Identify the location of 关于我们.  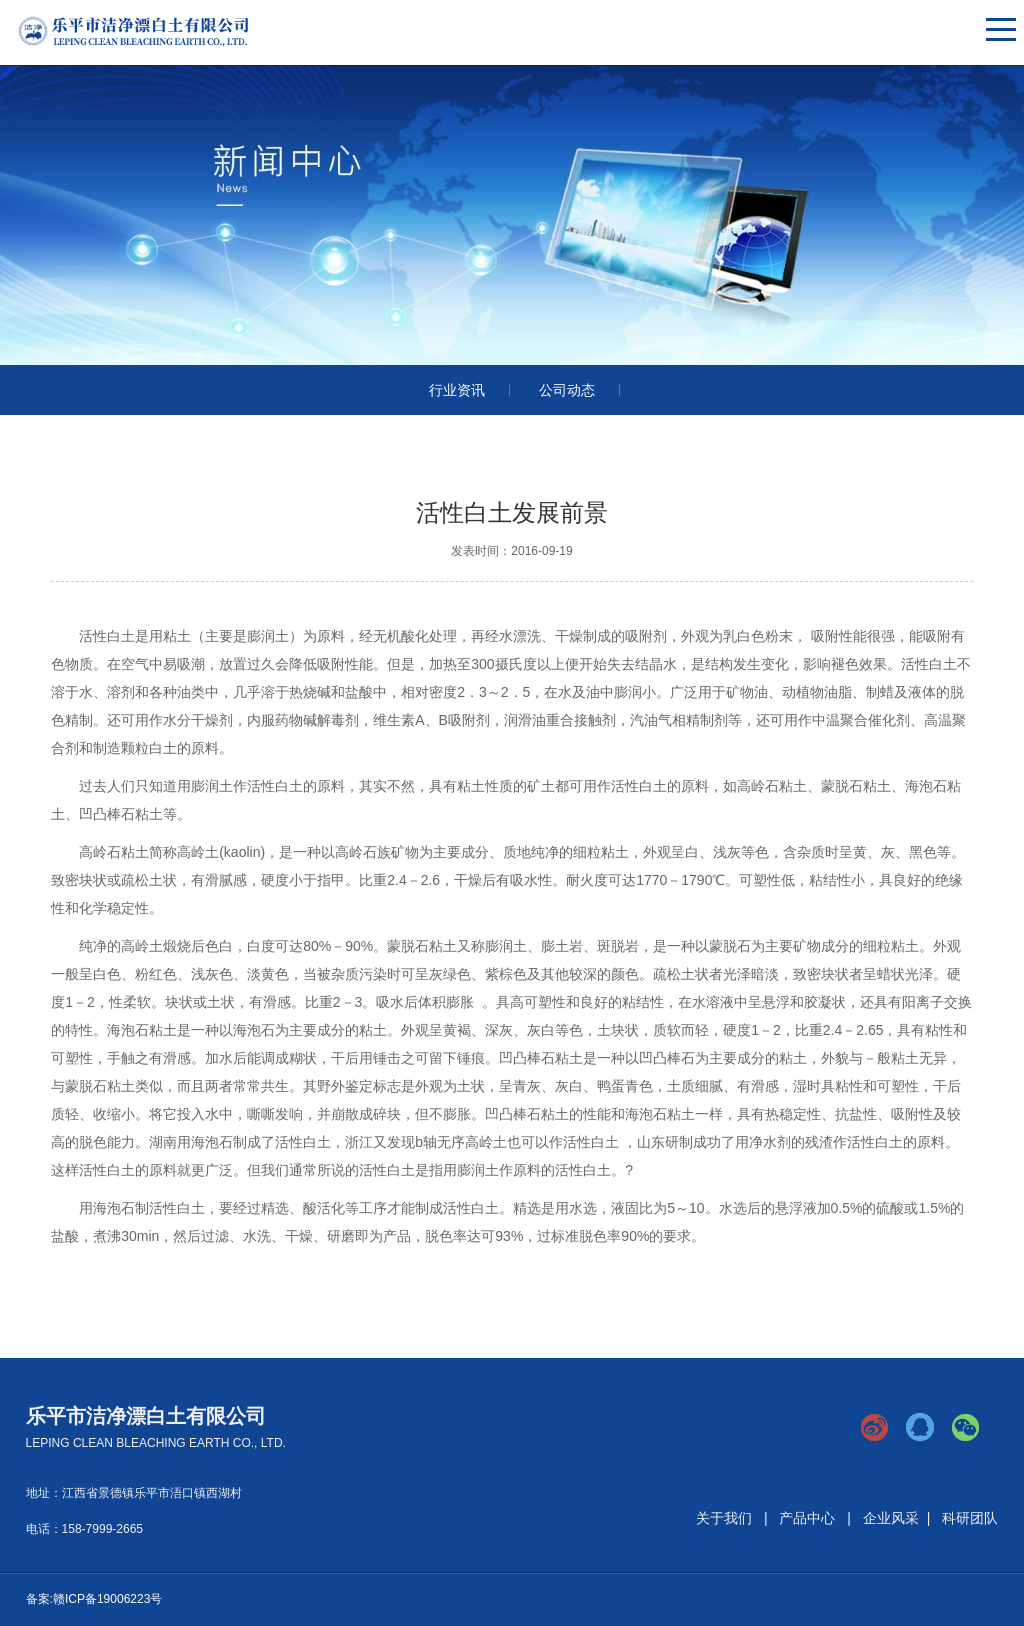
(724, 1518).